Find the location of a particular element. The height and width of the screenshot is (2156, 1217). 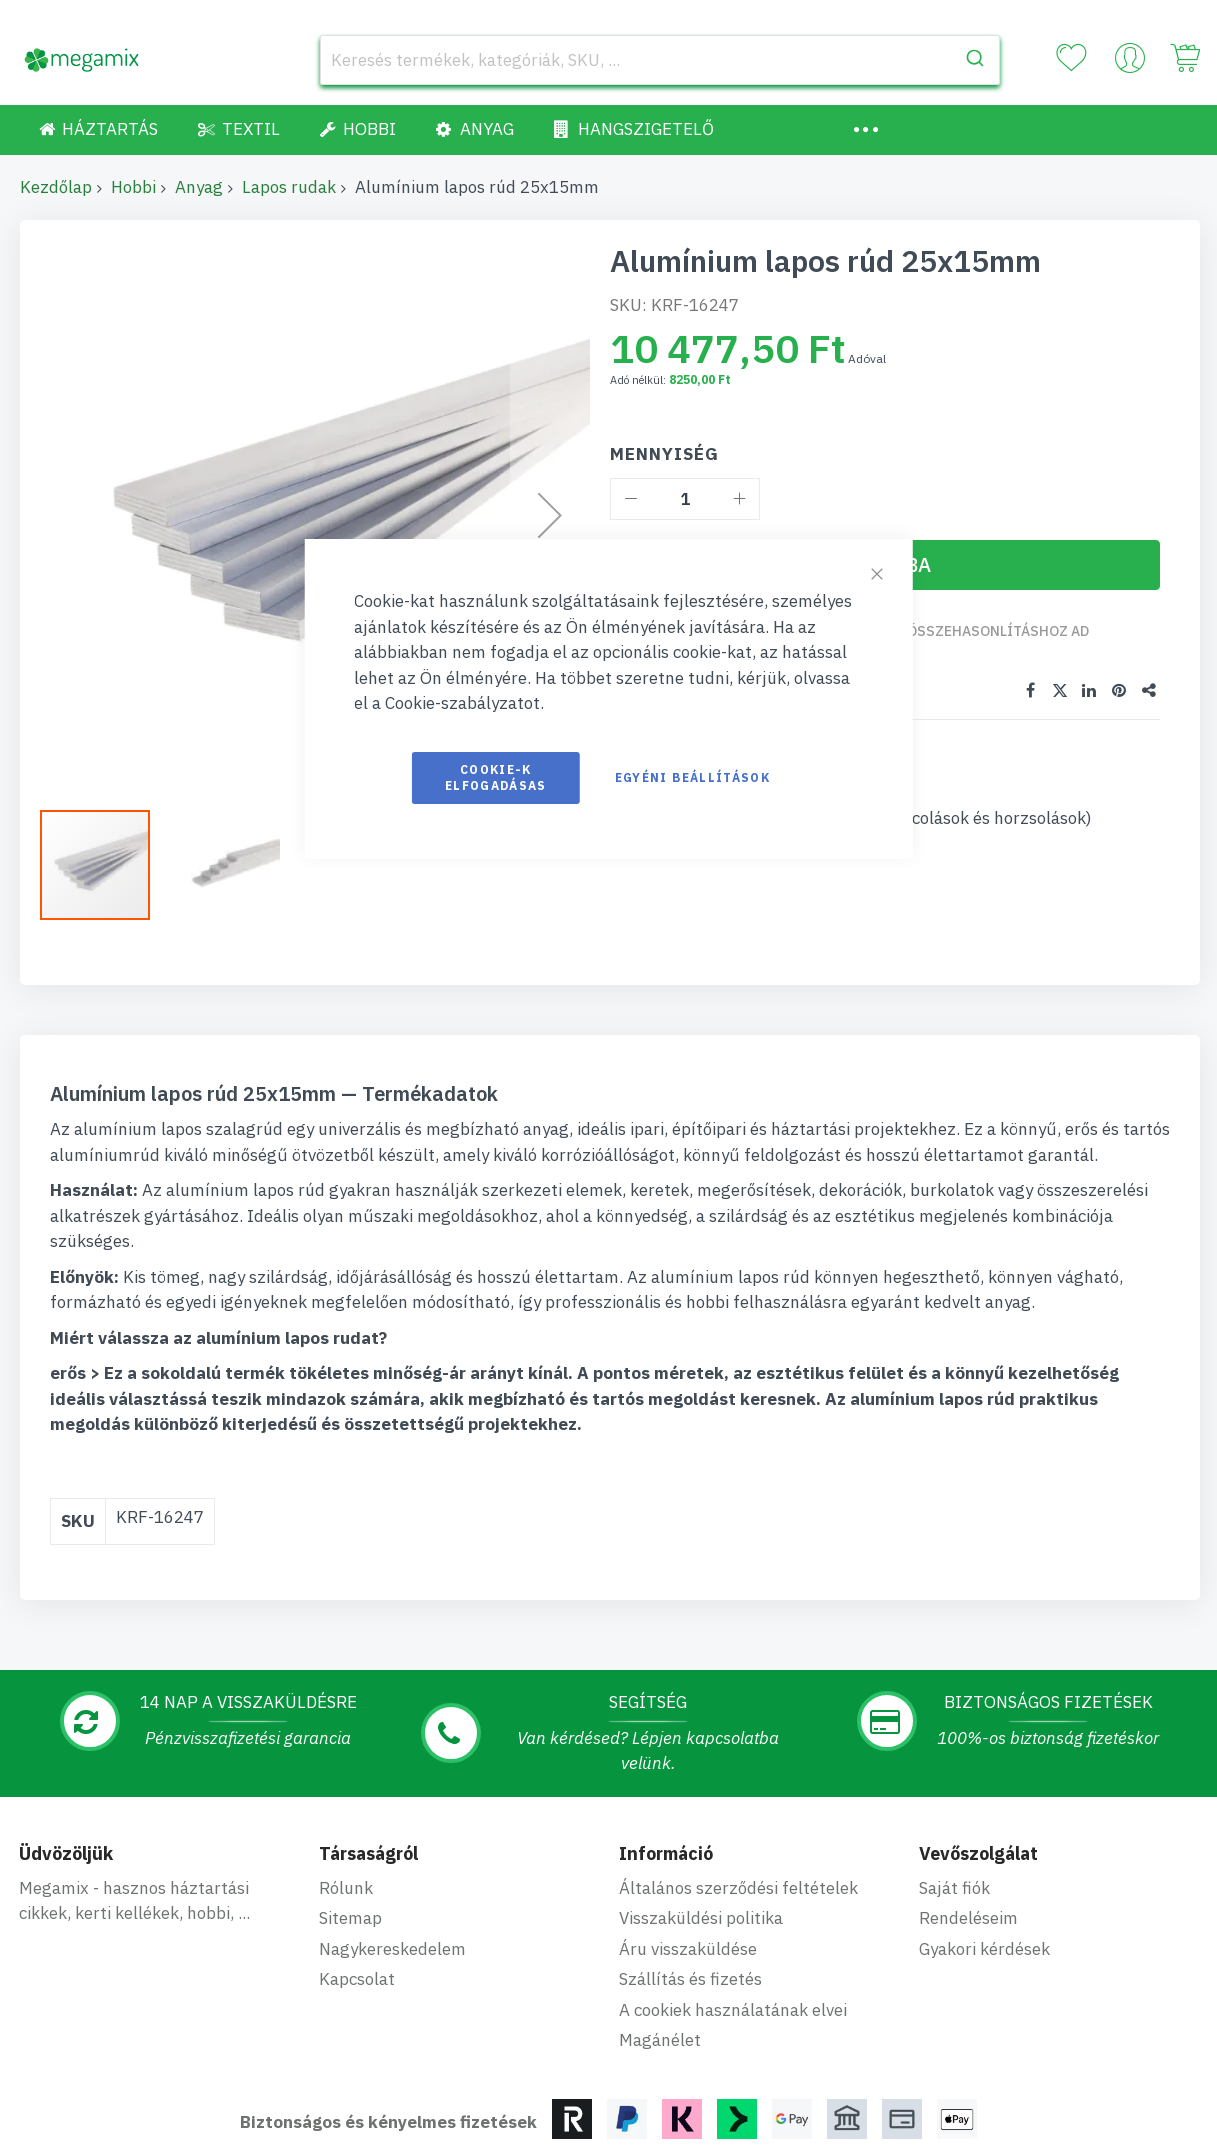

A cookiek használatának elvei is located at coordinates (733, 1896).